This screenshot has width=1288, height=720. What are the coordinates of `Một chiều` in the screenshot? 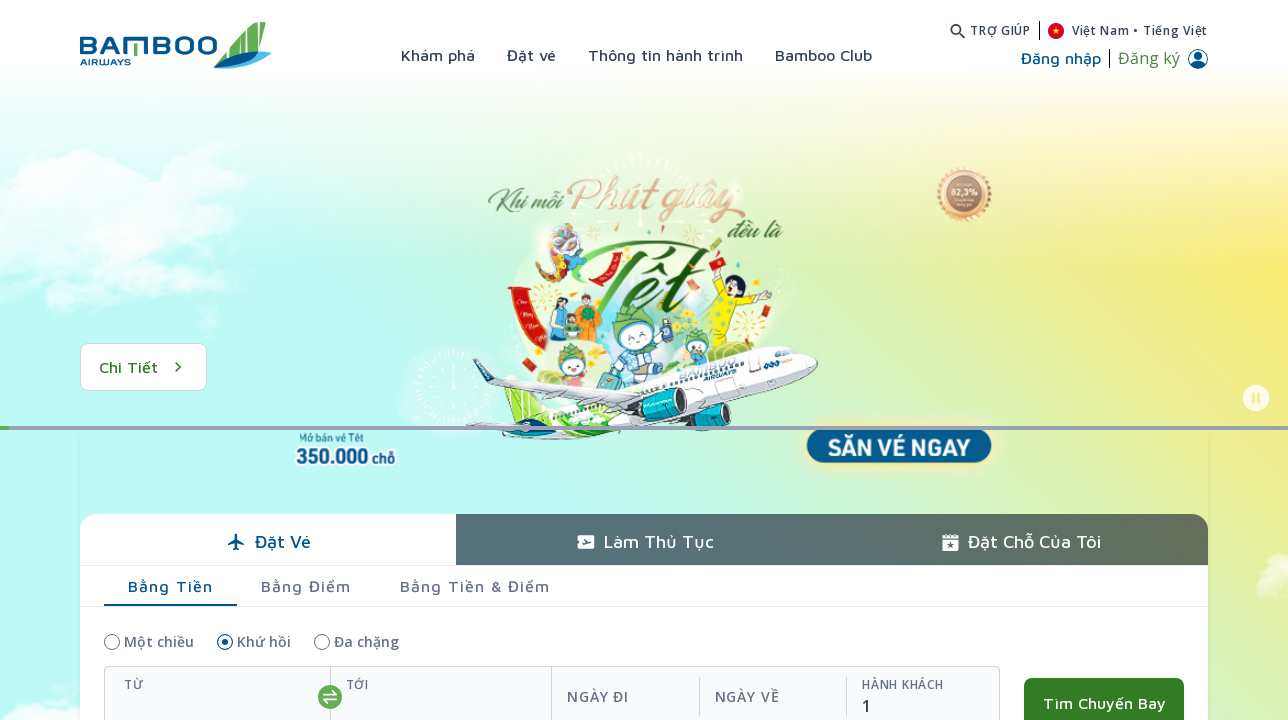 It's located at (159, 641).